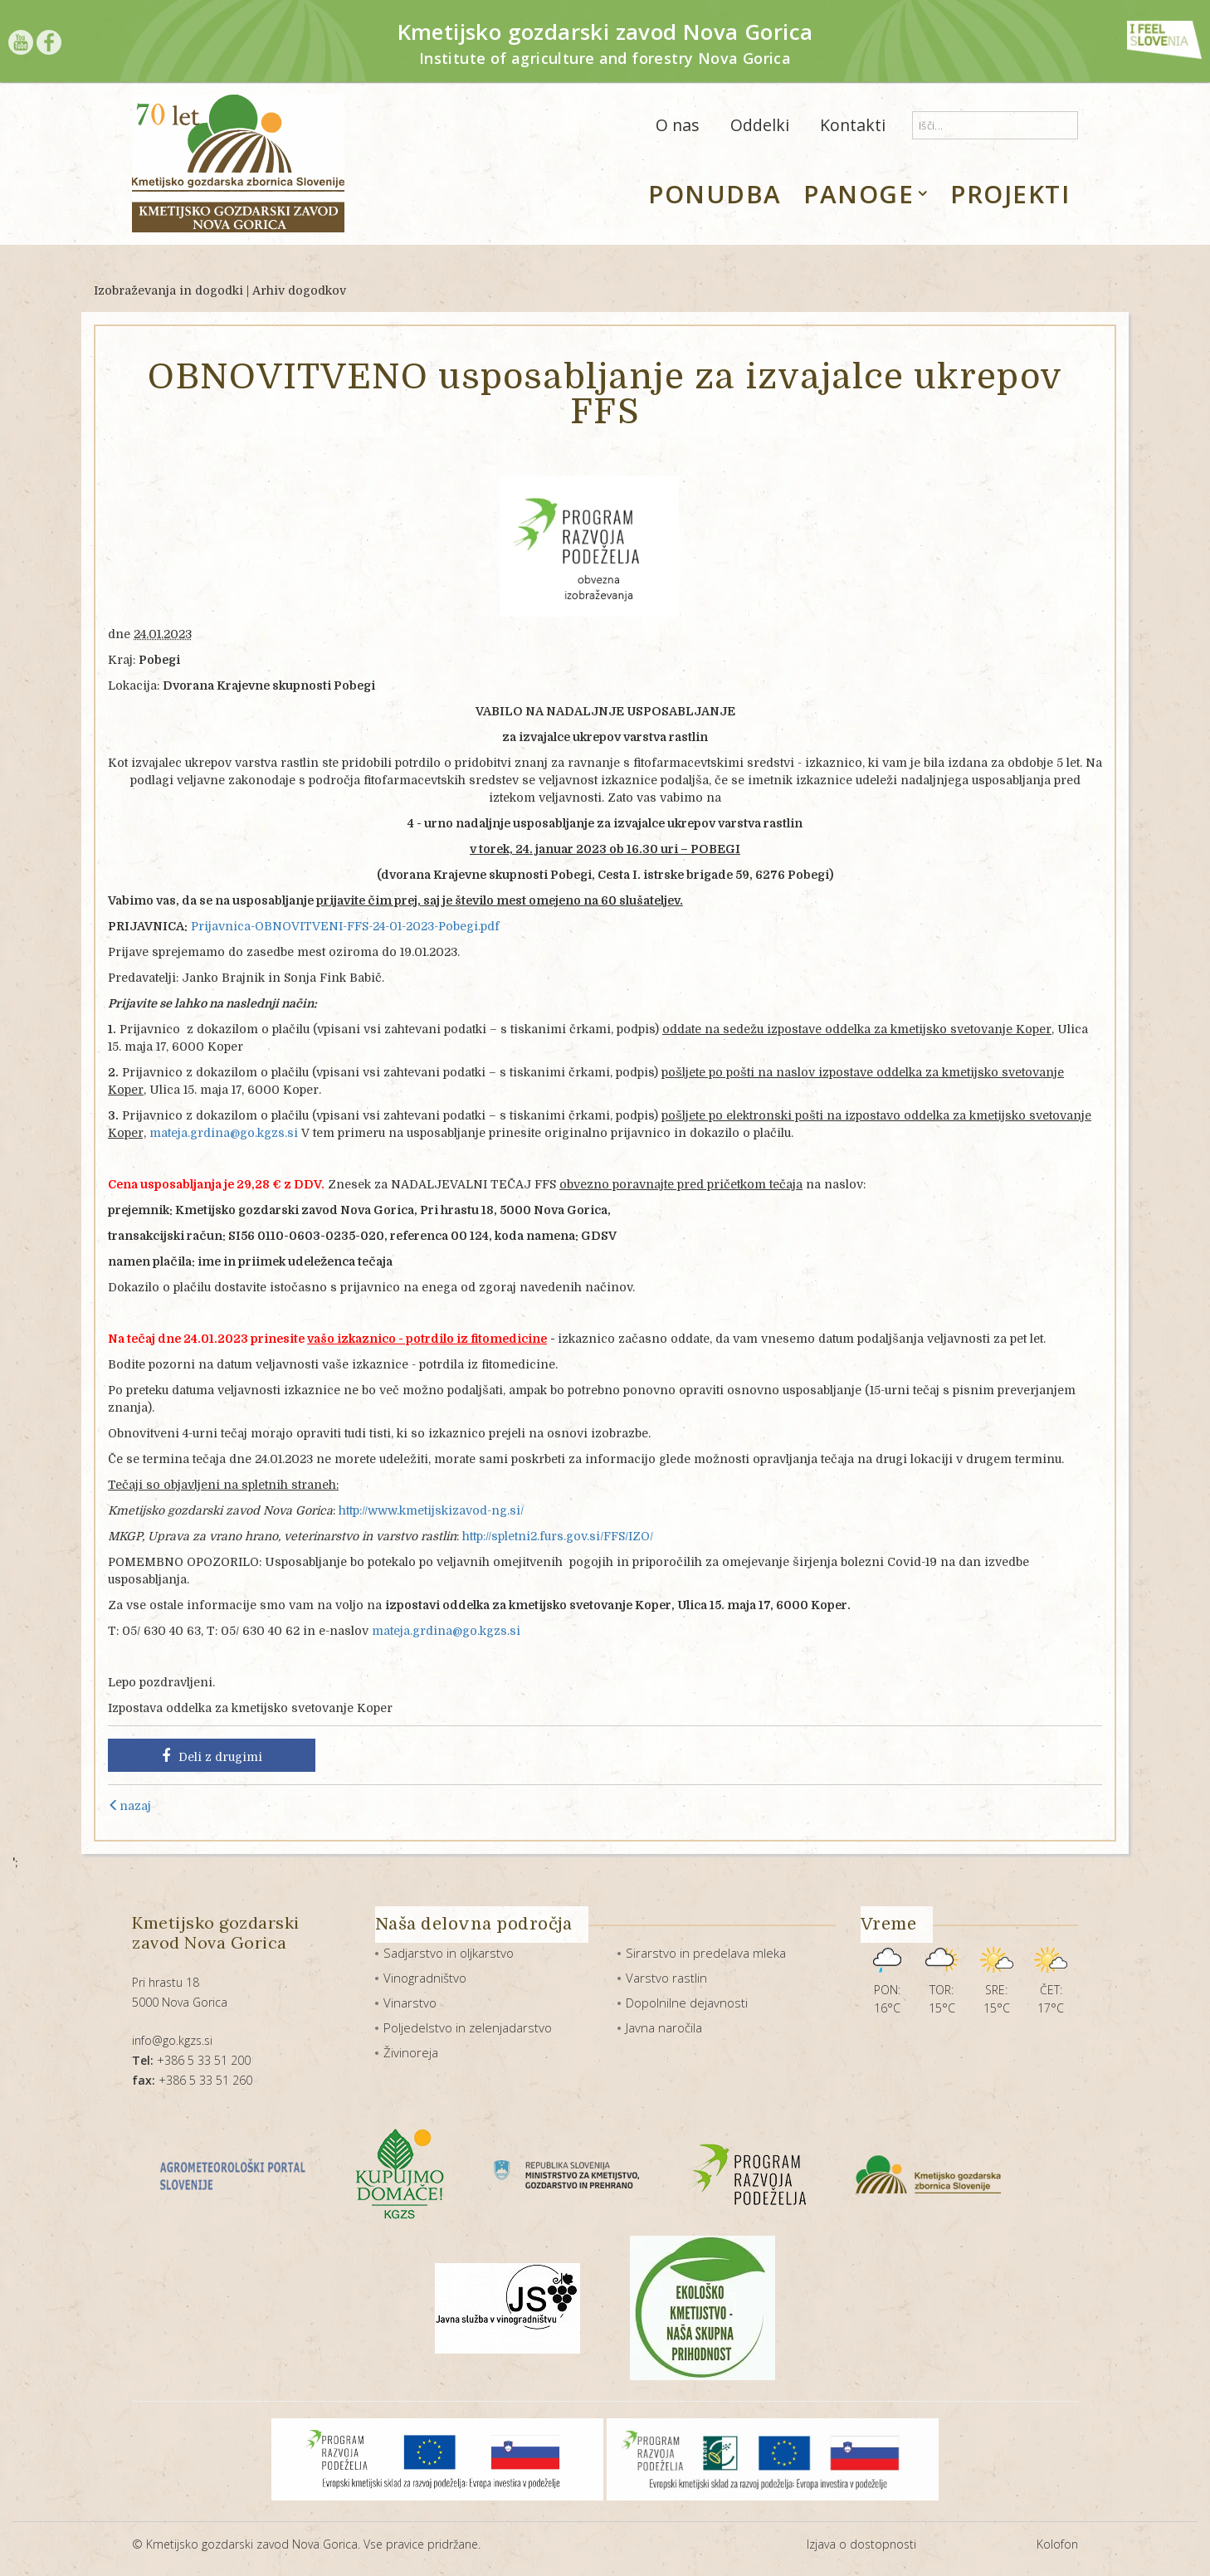  I want to click on info@go.kgzs.si, so click(172, 2040).